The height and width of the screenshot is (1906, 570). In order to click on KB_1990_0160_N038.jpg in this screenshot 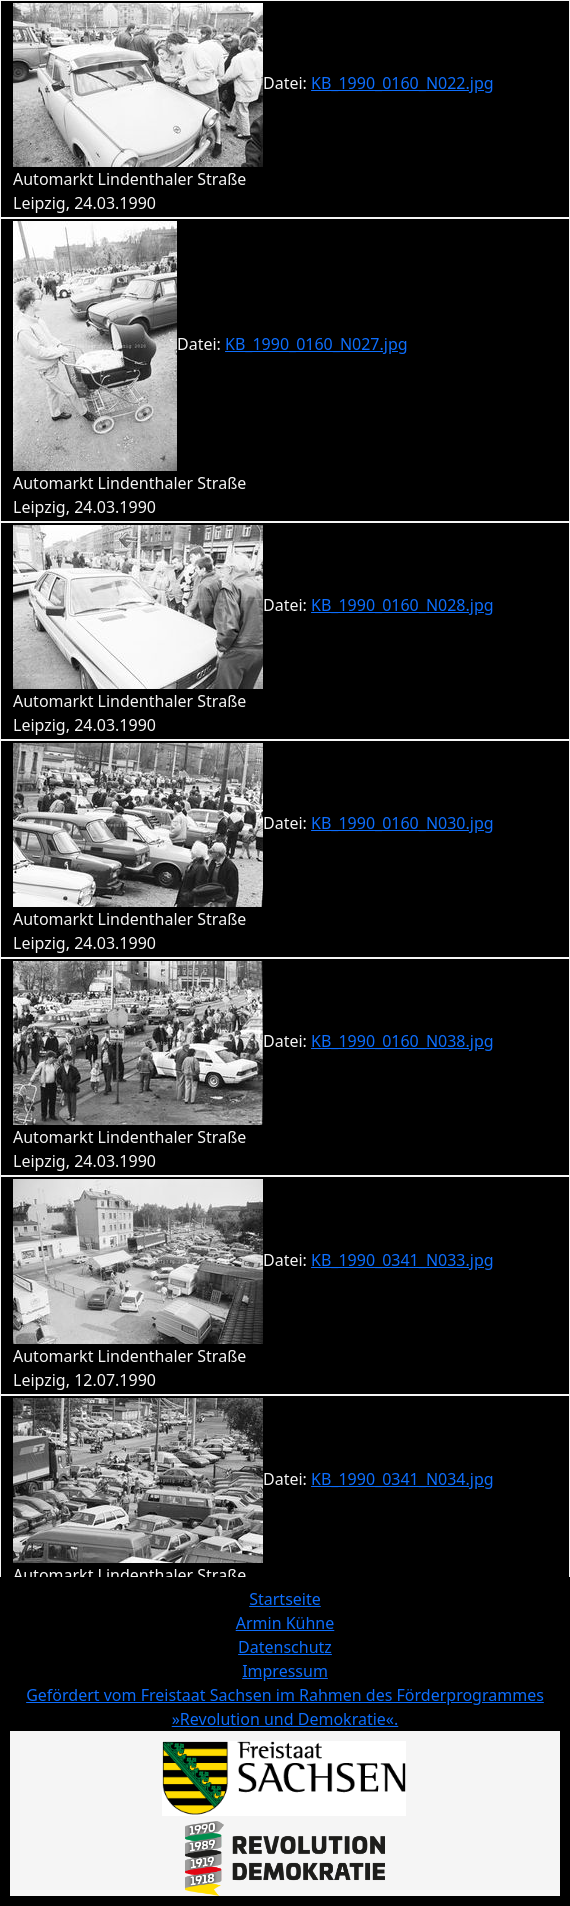, I will do `click(402, 1041)`.